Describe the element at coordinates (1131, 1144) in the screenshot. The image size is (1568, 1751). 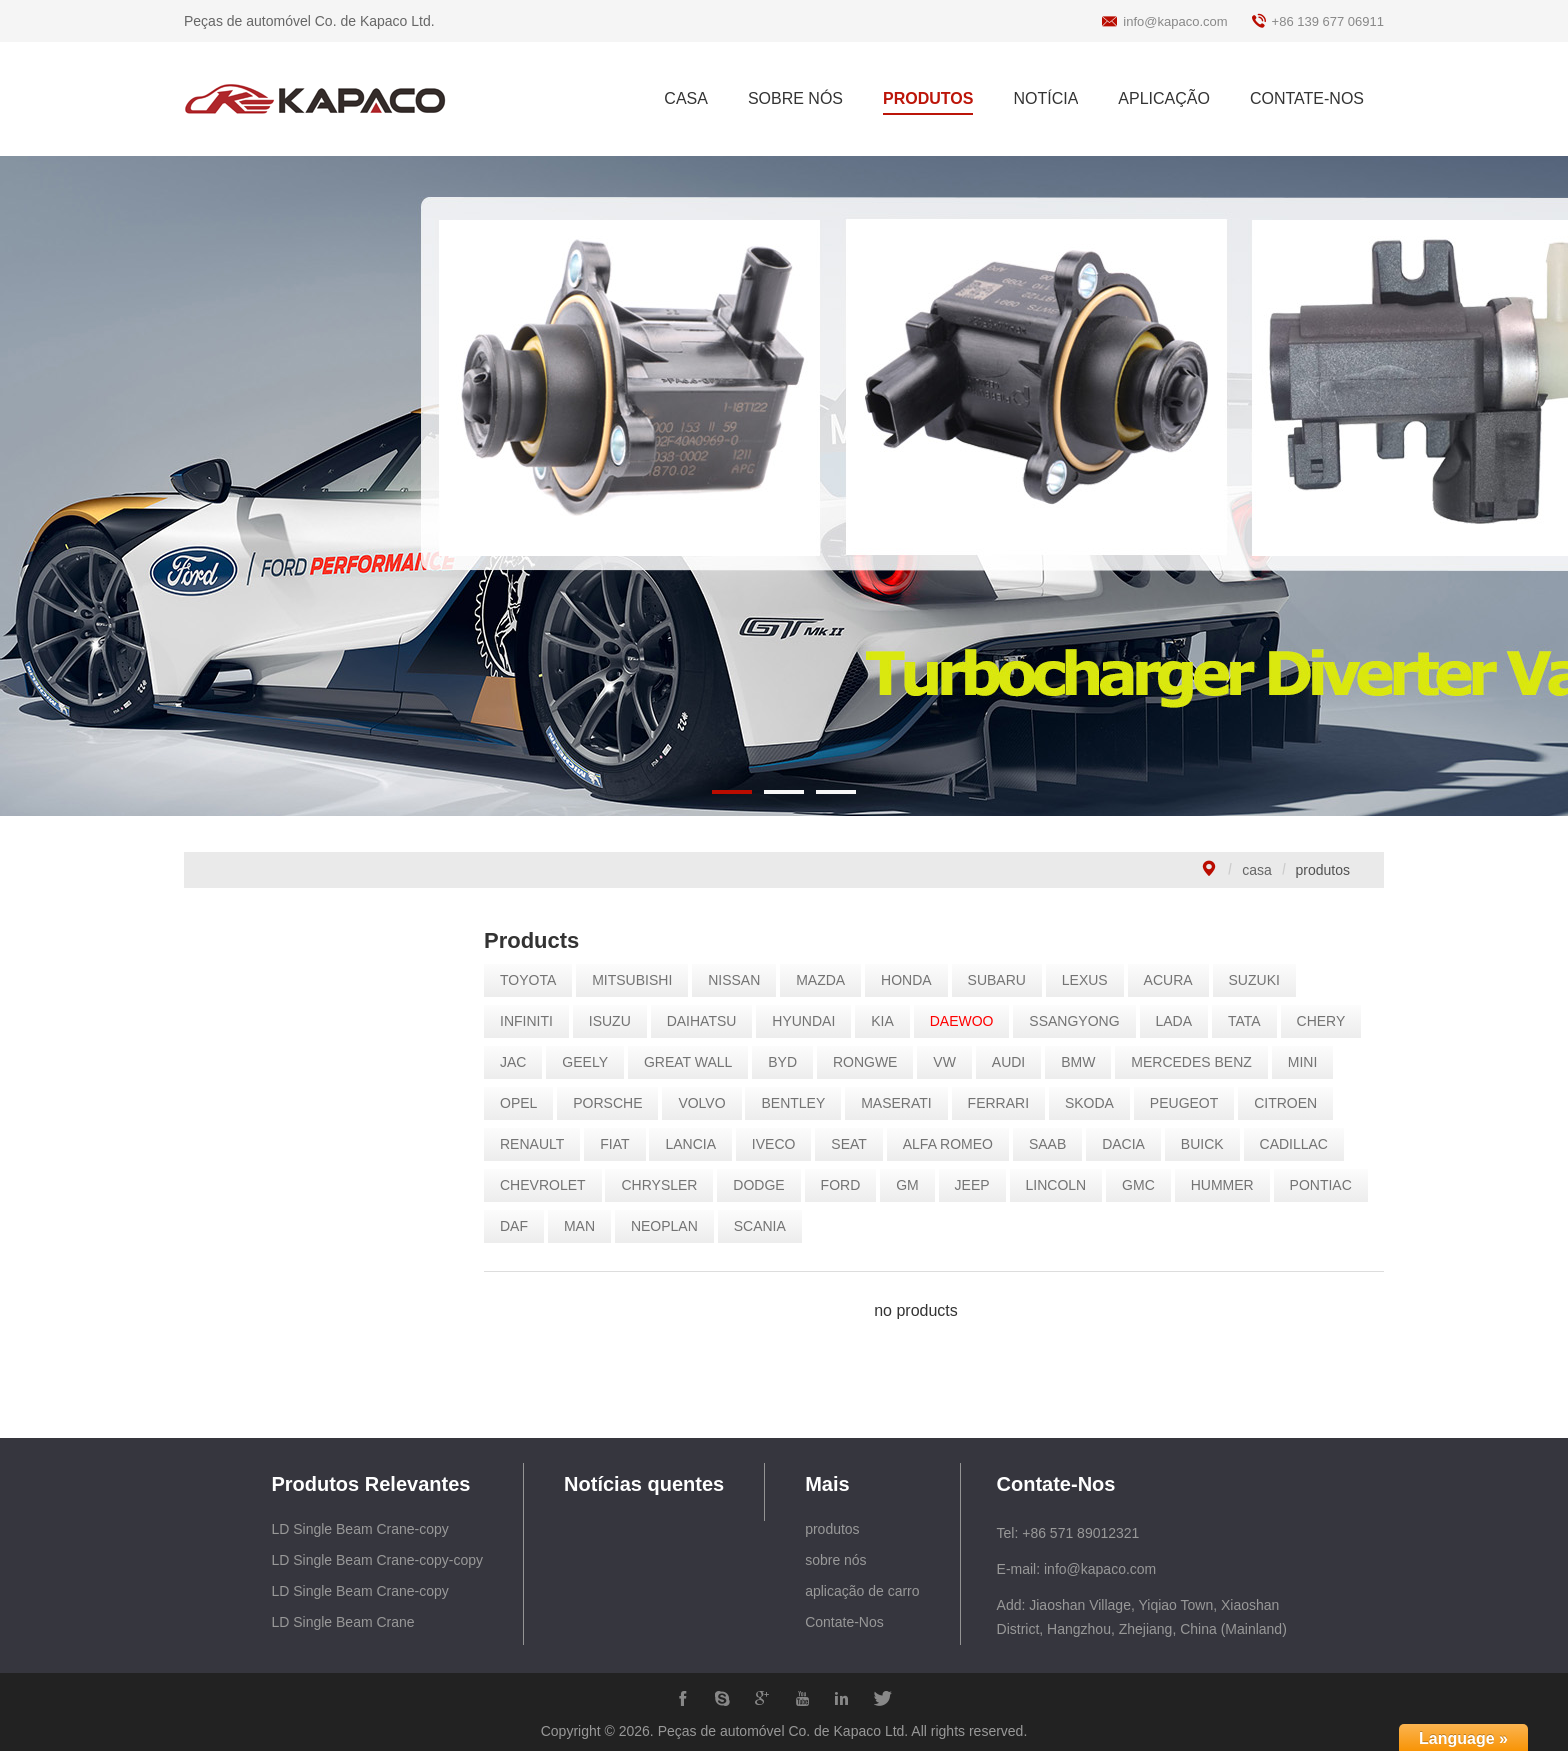
I see `DACIA` at that location.